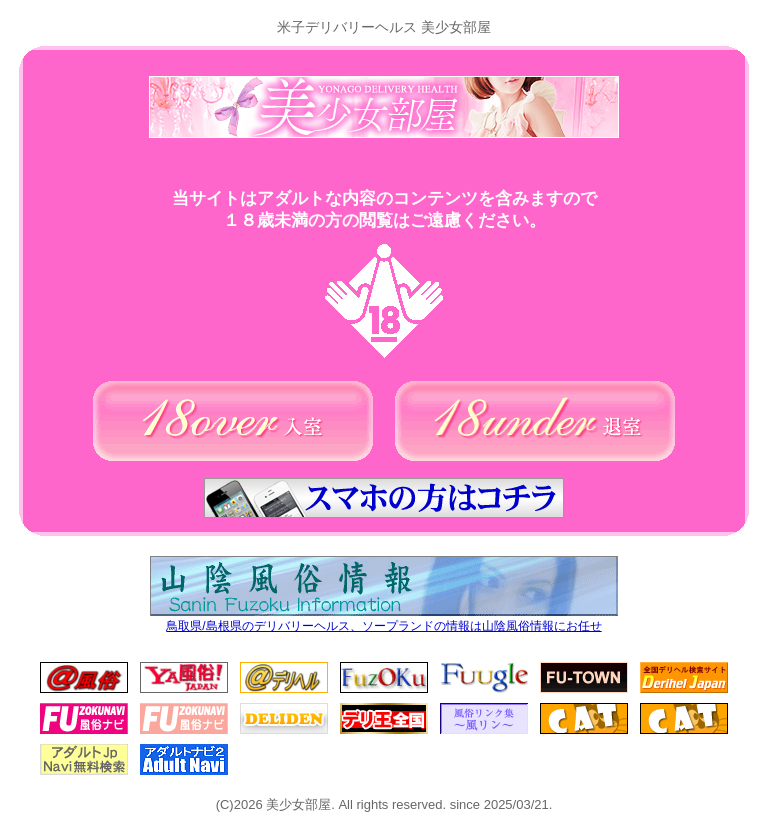 The width and height of the screenshot is (768, 816). What do you see at coordinates (233, 421) in the screenshot?
I see `18歳以上の方(入室)` at bounding box center [233, 421].